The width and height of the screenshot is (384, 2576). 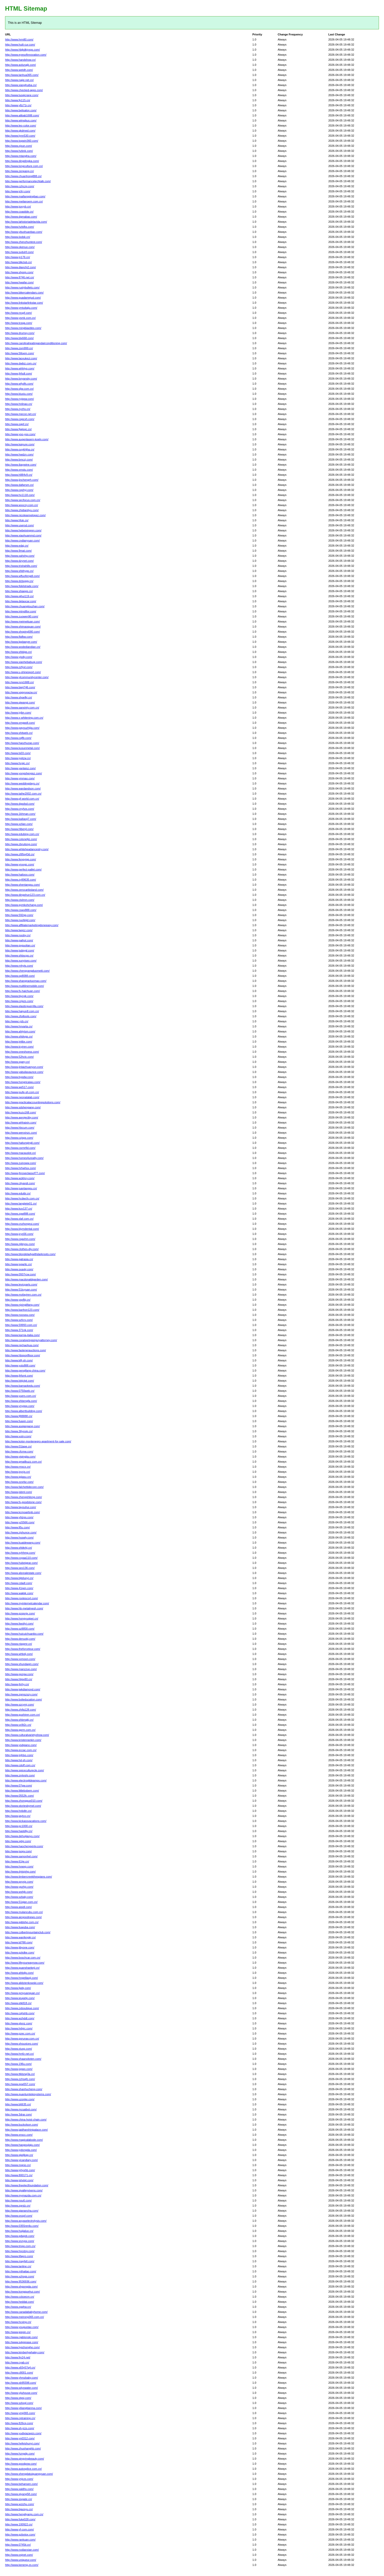 What do you see at coordinates (20, 2382) in the screenshot?
I see `http://www.xb95598.com/` at bounding box center [20, 2382].